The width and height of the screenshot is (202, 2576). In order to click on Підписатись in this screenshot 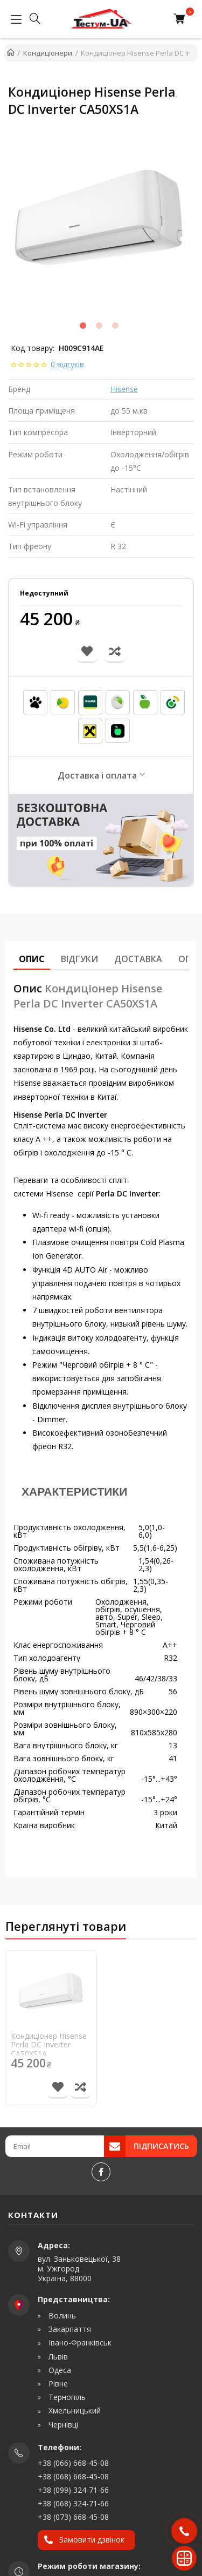, I will do `click(161, 2146)`.